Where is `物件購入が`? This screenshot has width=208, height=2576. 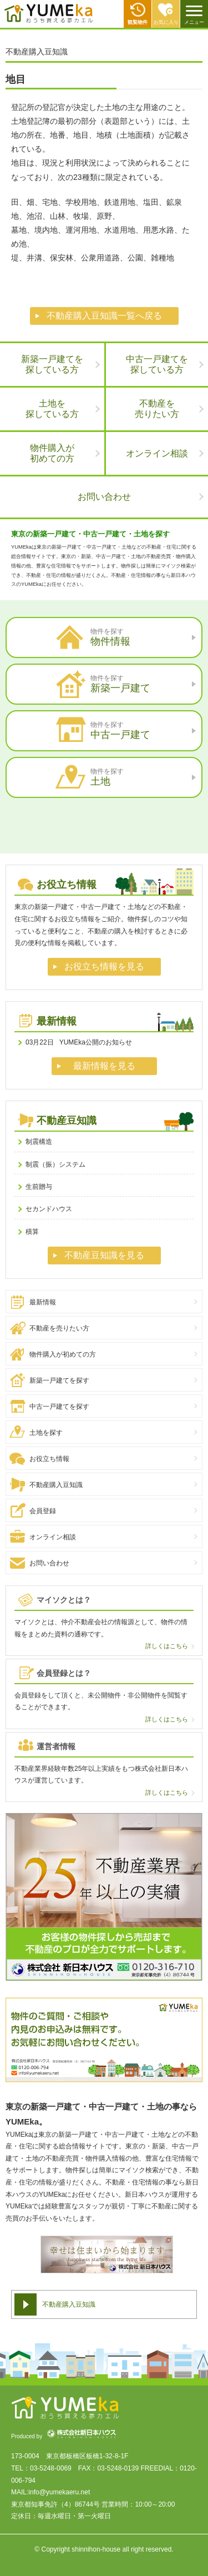
物件購入が is located at coordinates (52, 453).